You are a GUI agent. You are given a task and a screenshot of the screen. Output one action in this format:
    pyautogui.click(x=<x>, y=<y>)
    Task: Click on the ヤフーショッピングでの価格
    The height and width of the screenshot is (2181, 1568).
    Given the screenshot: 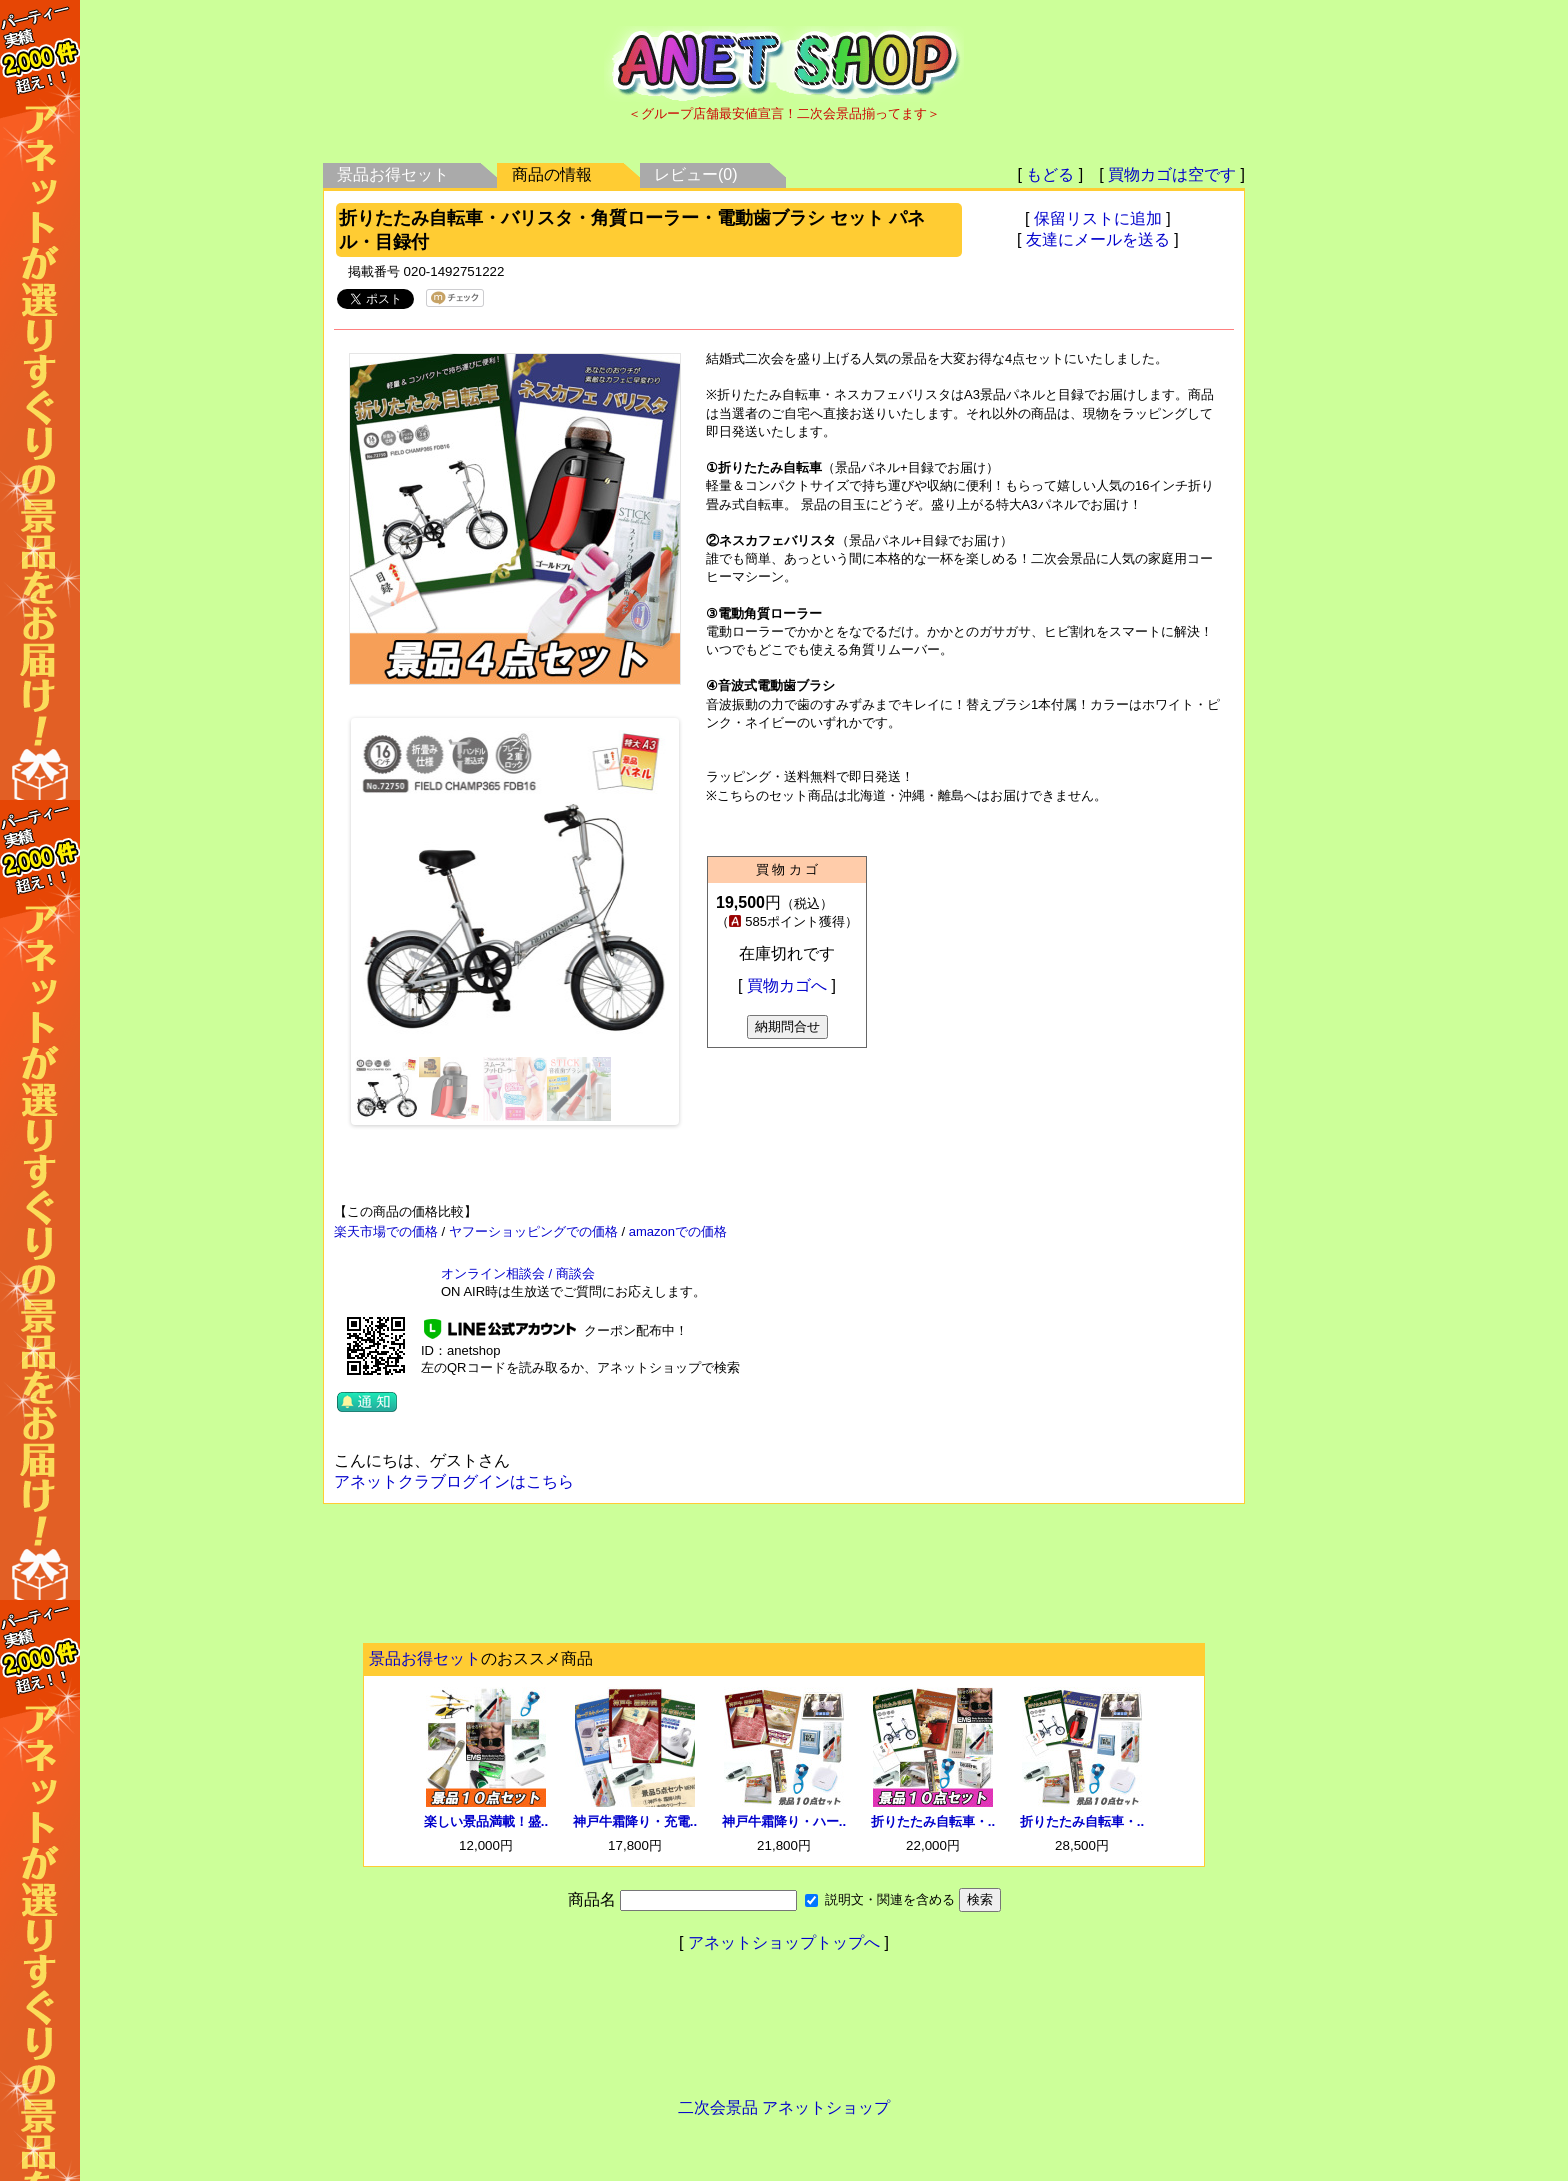 What is the action you would take?
    pyautogui.click(x=533, y=1231)
    